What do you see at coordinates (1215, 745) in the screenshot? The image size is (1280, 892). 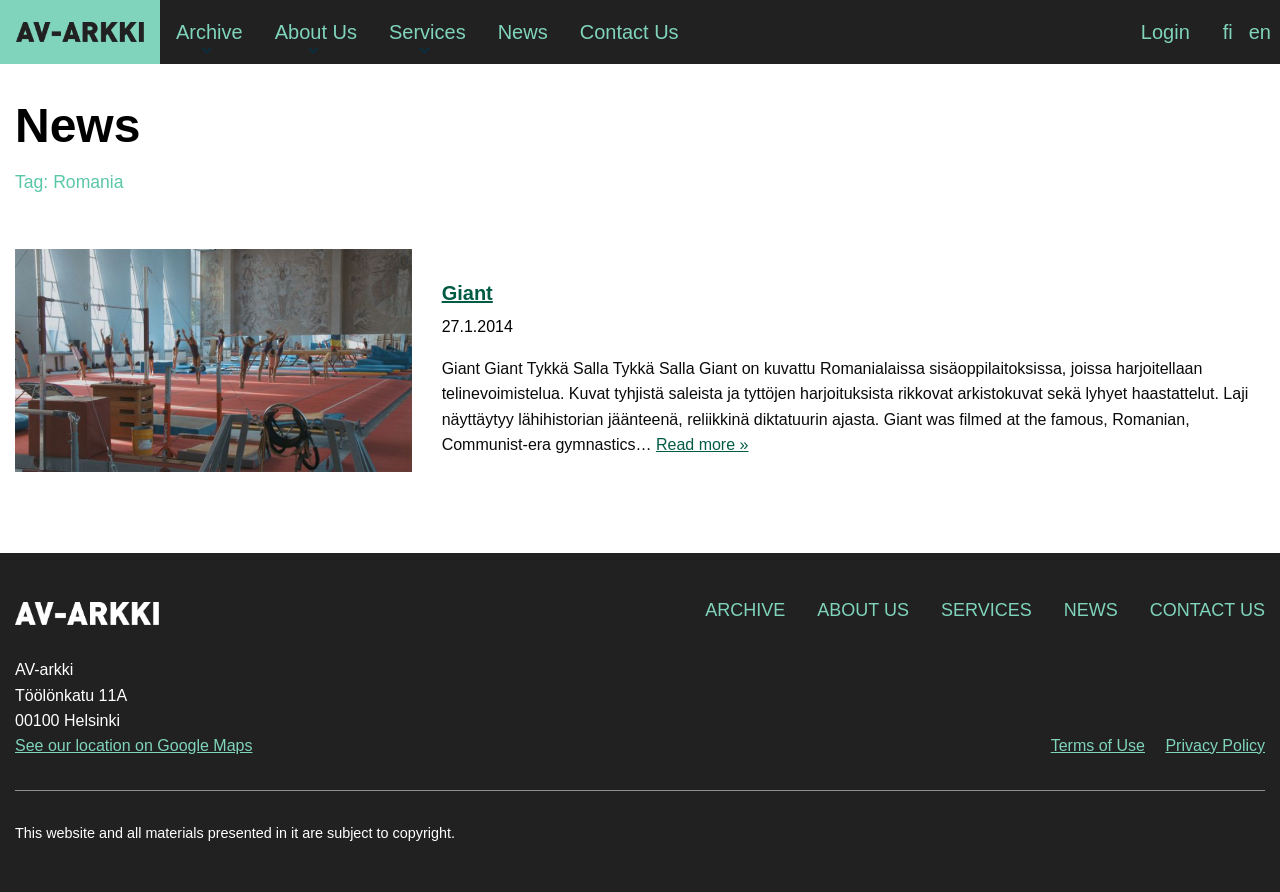 I see `Privacy Policy` at bounding box center [1215, 745].